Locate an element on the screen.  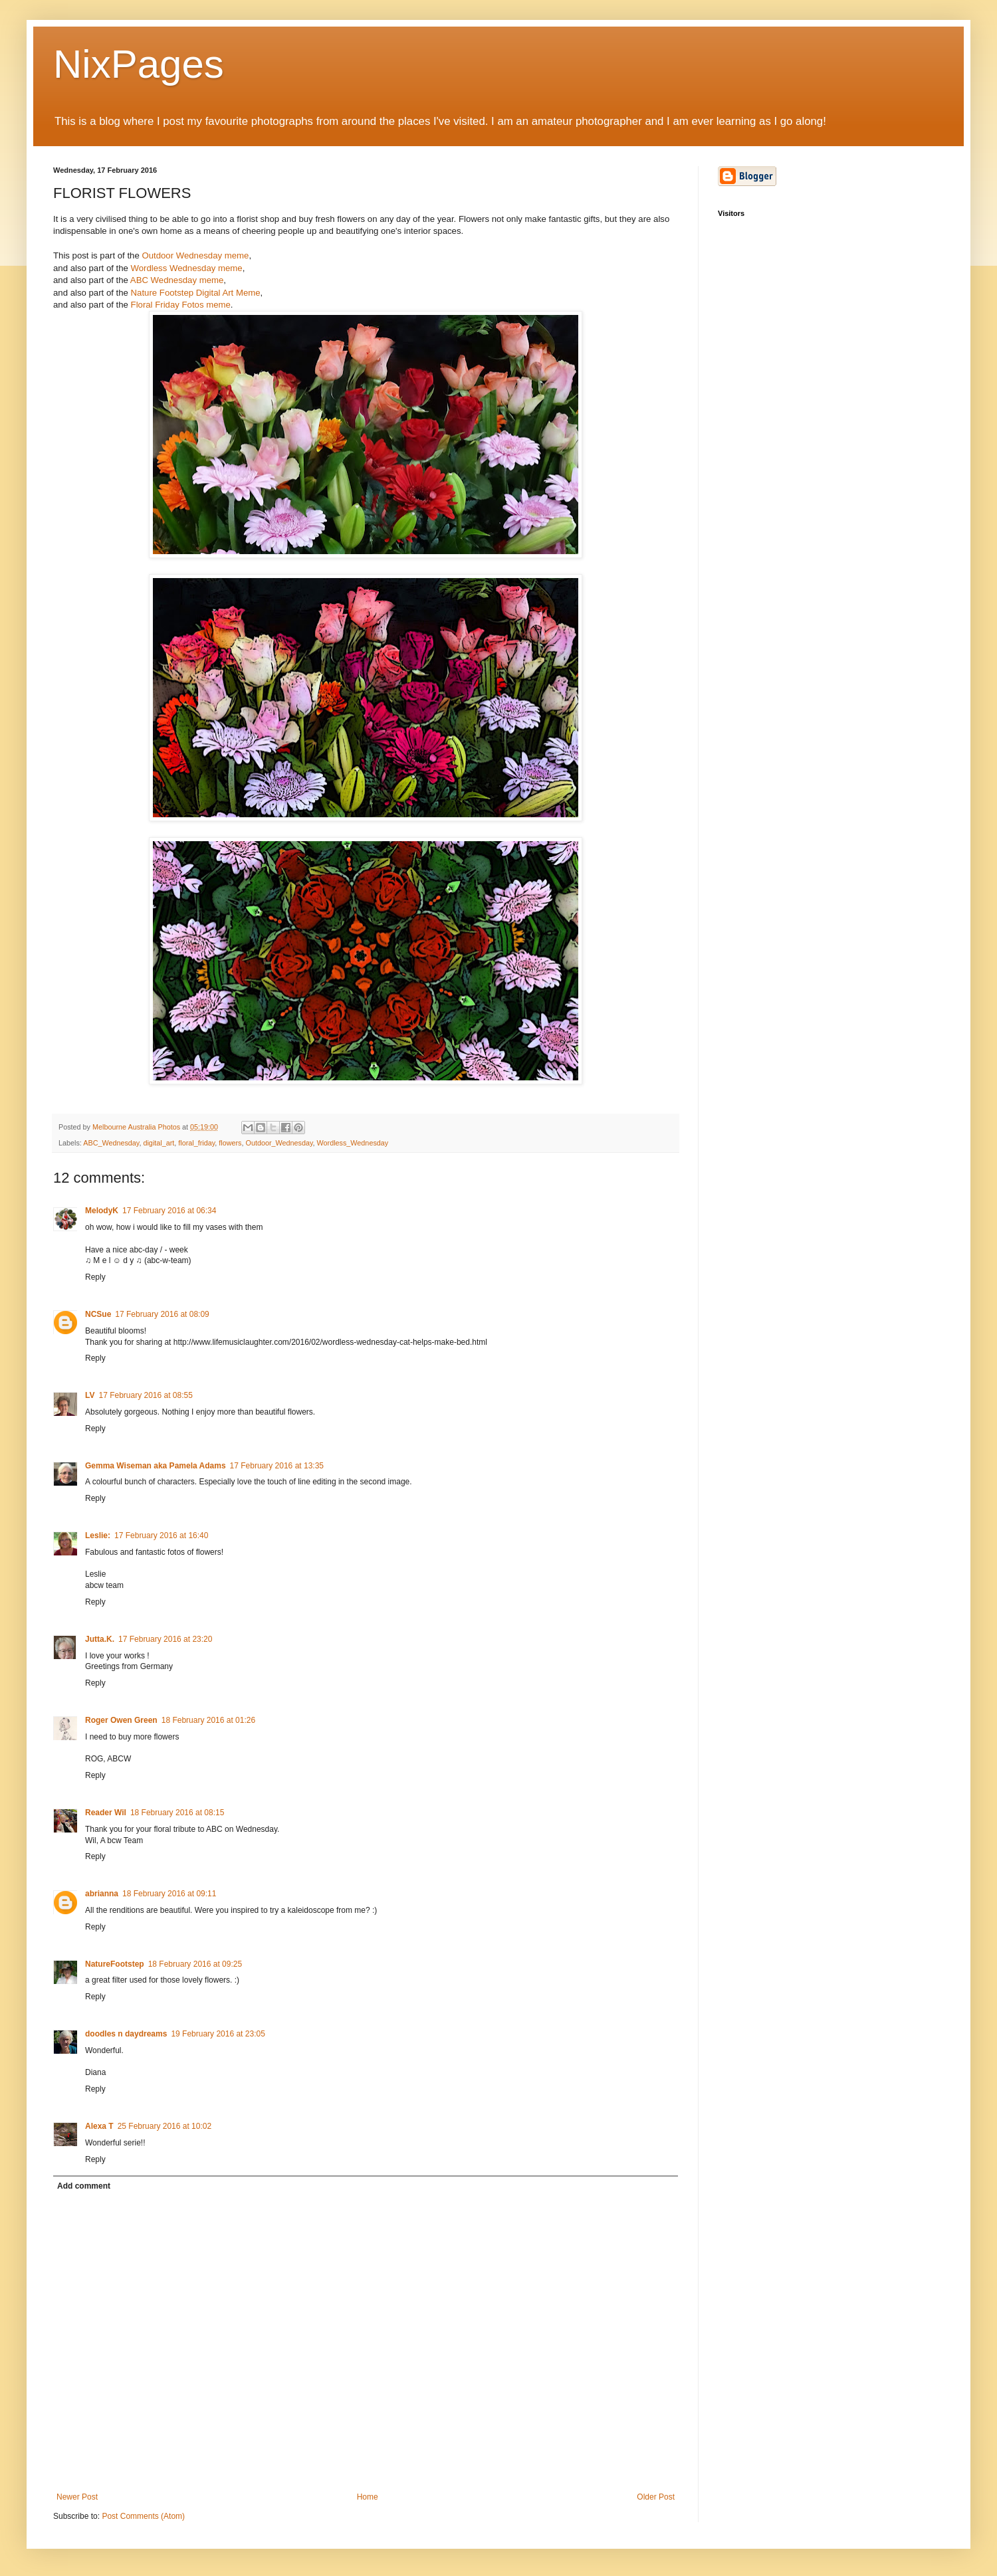
Roger Owen Green is located at coordinates (121, 1720).